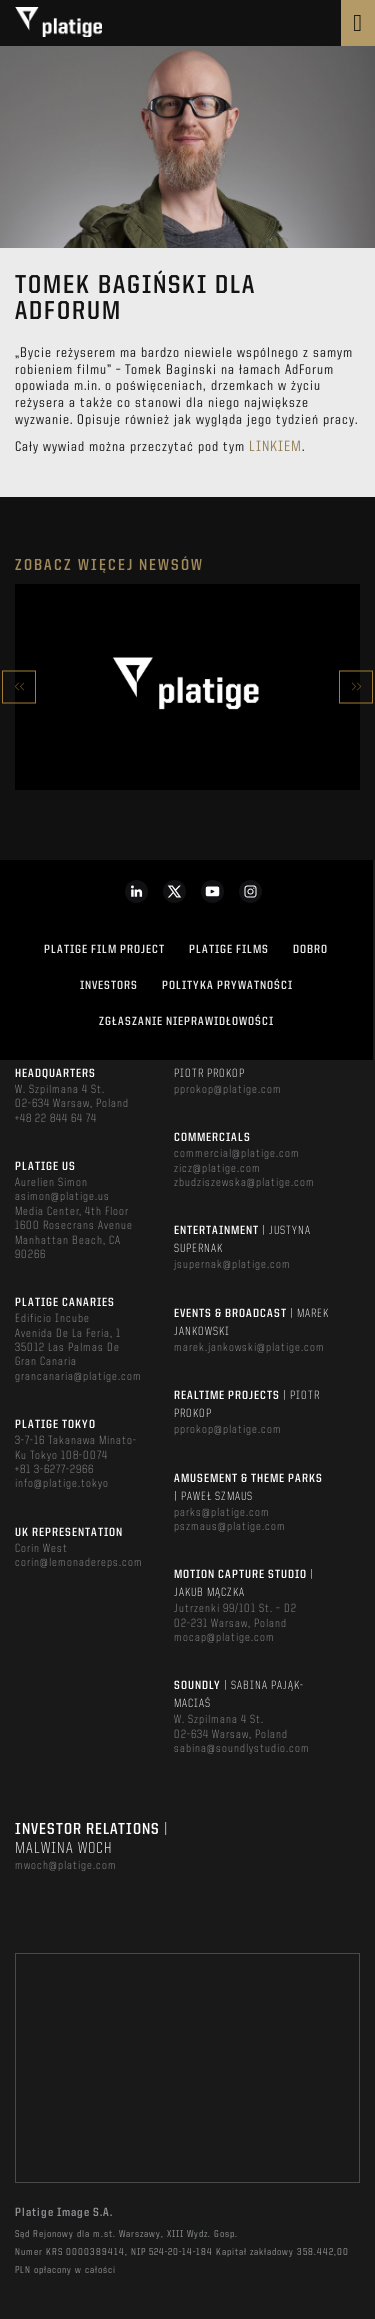 The image size is (375, 2319). I want to click on Polityka Prywatności, so click(227, 986).